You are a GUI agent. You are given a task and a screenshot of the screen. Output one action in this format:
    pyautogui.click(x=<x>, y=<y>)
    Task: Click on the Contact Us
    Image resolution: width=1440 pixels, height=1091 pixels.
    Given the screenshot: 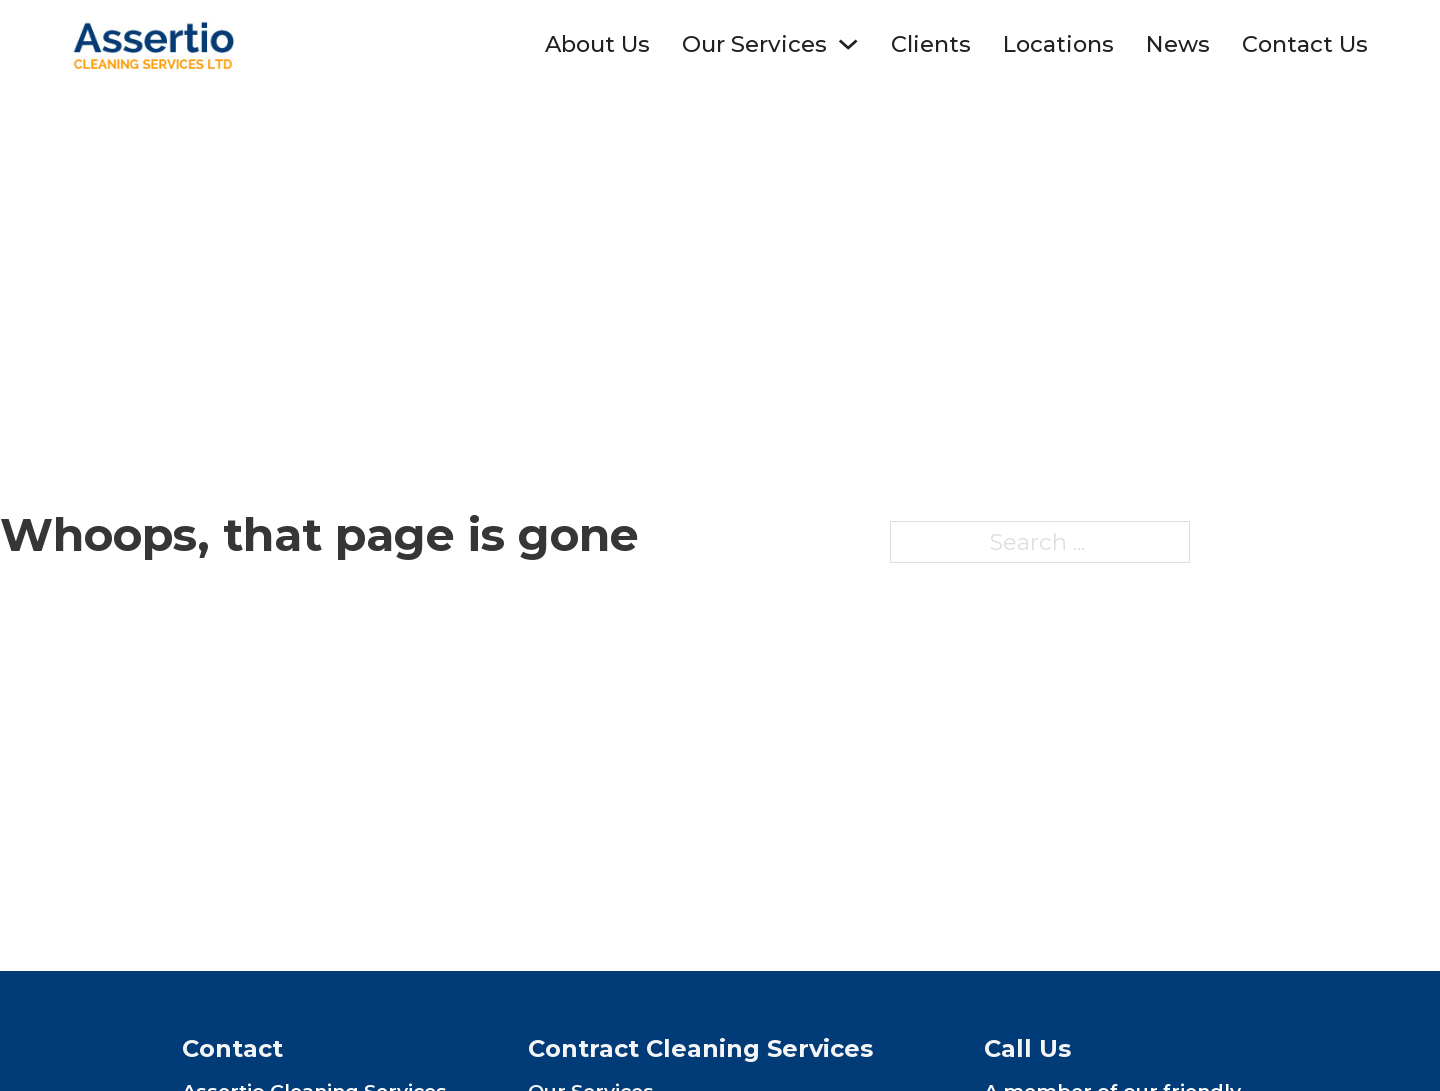 What is the action you would take?
    pyautogui.click(x=1305, y=44)
    